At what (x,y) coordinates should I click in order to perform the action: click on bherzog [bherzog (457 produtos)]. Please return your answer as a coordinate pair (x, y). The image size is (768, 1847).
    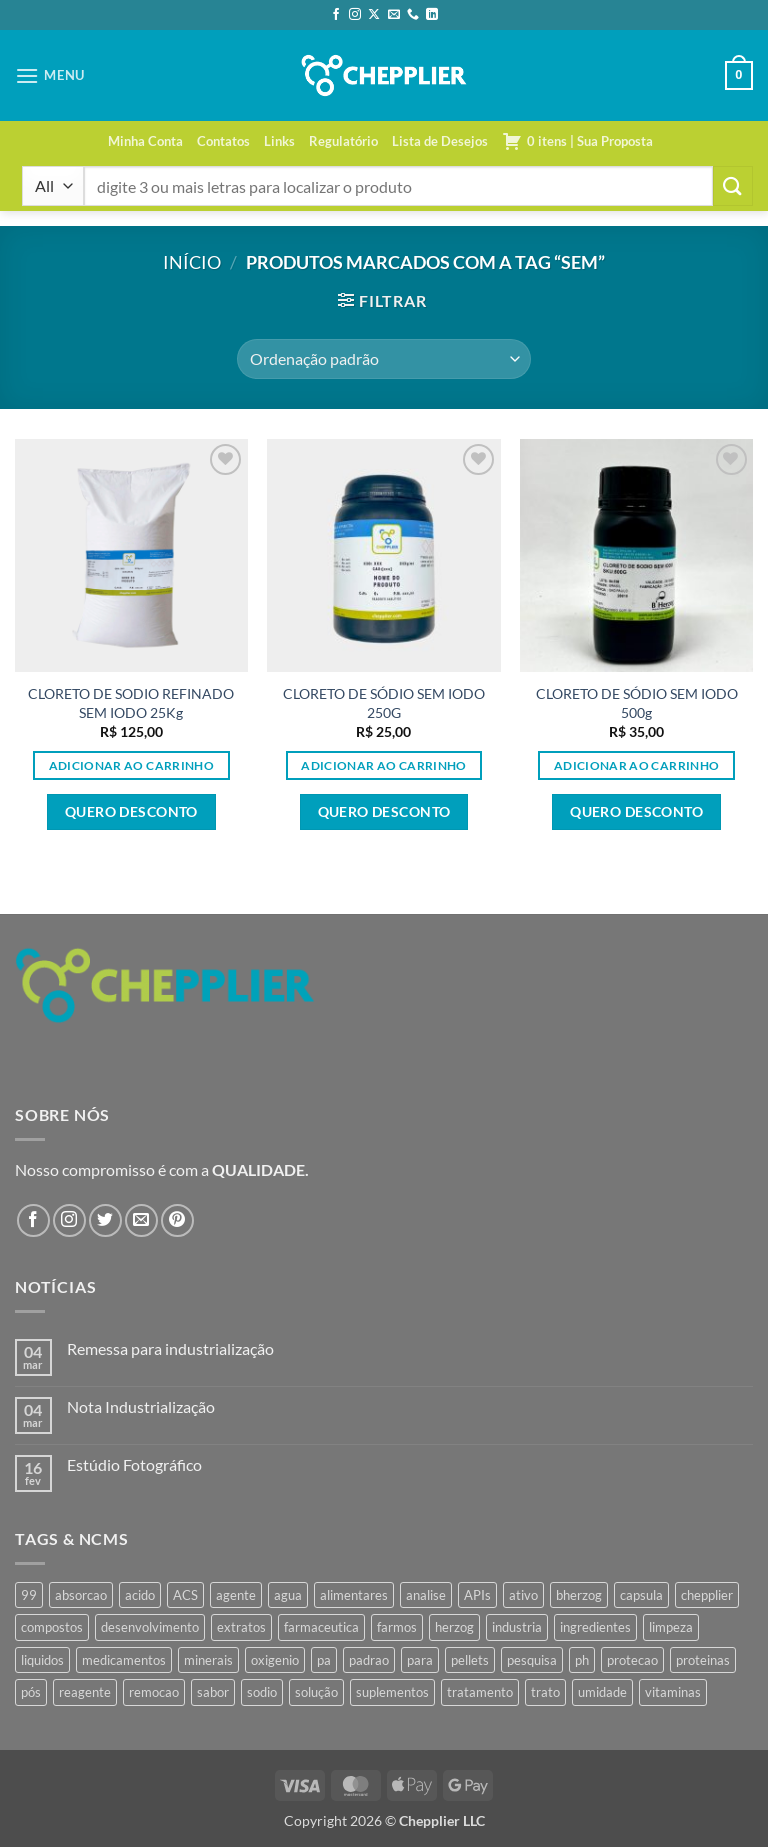
    Looking at the image, I should click on (579, 1595).